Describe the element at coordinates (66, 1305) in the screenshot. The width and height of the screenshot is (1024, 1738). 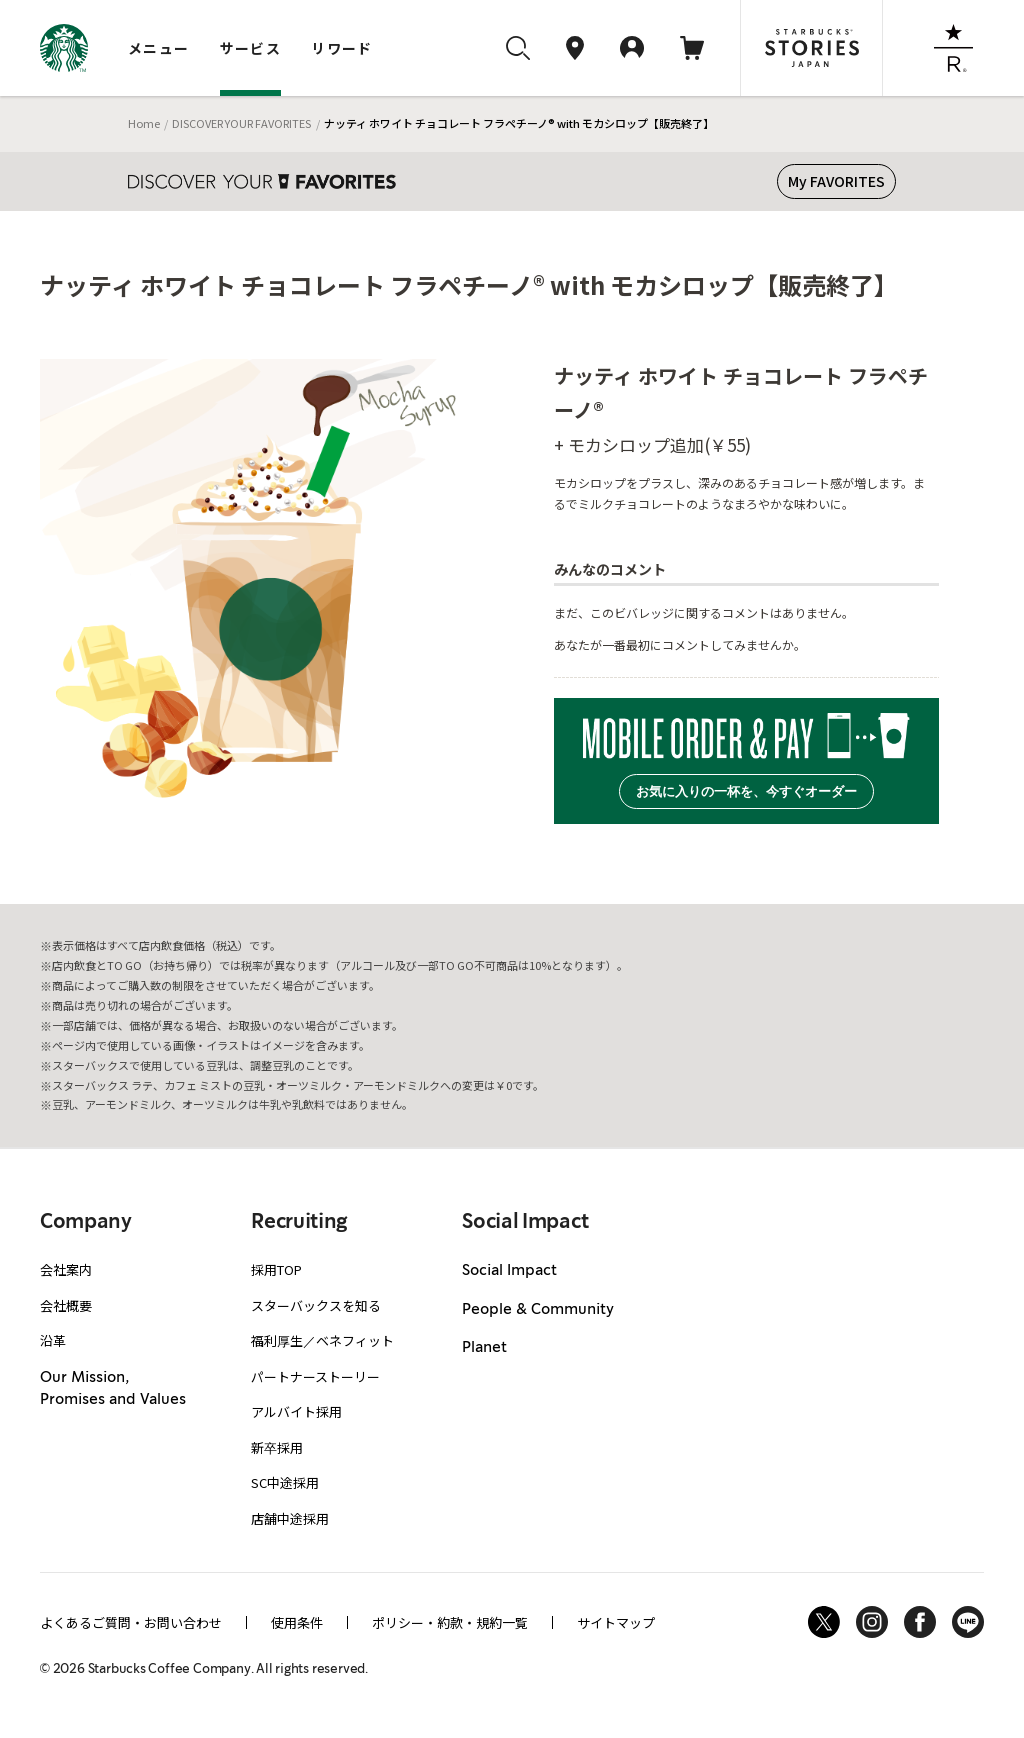
I see `会社概要` at that location.